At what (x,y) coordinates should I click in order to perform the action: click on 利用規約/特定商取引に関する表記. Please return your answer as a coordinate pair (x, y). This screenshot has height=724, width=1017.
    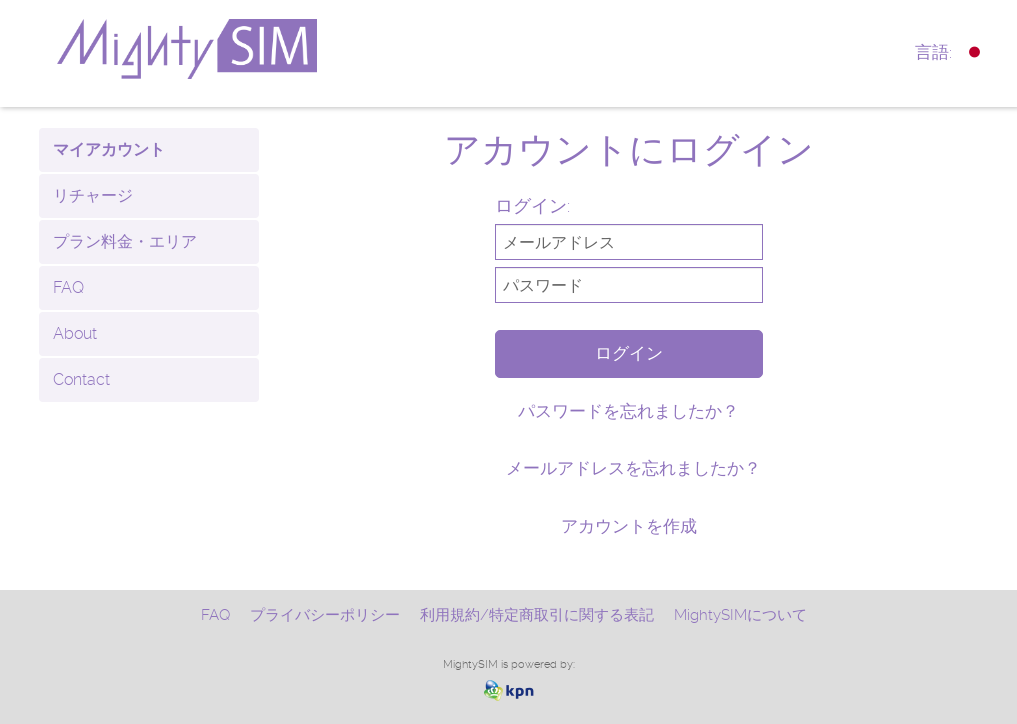
    Looking at the image, I should click on (537, 615).